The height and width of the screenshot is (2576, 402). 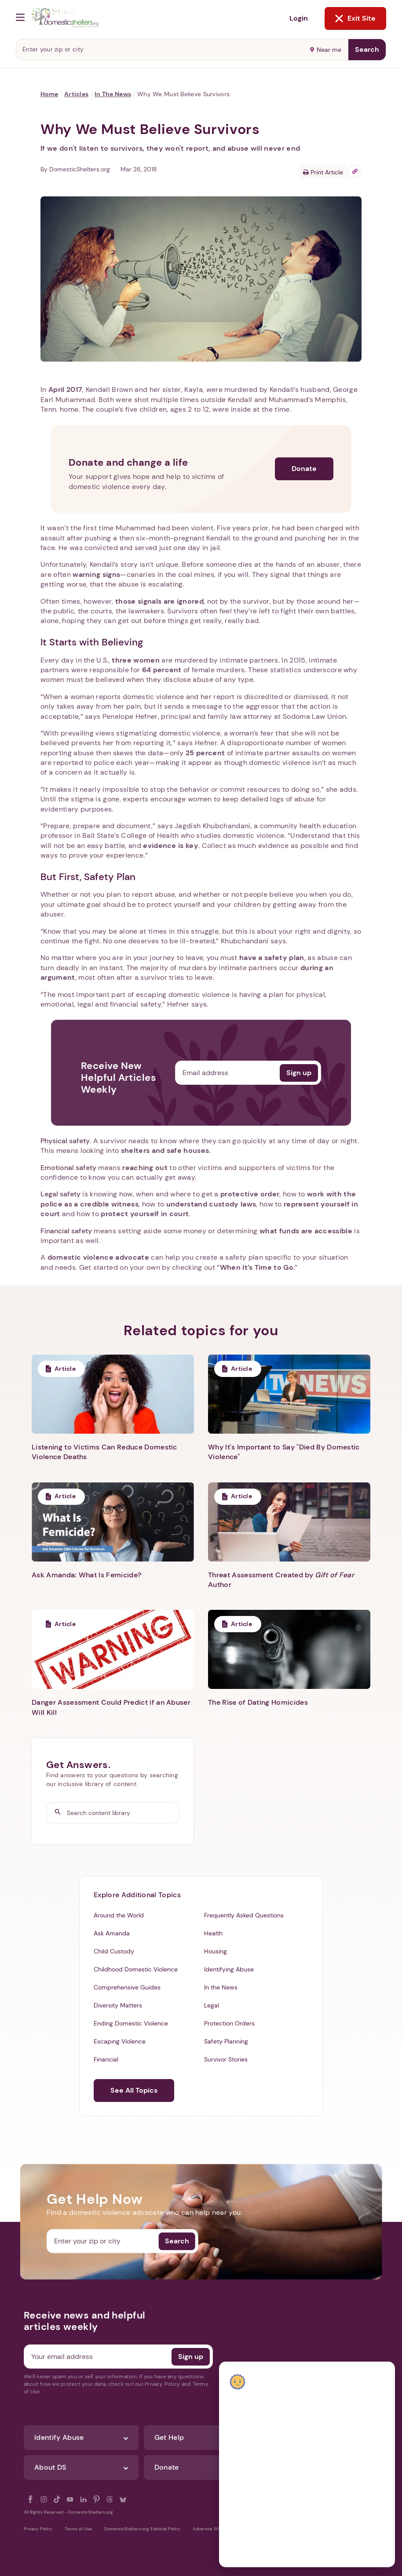 I want to click on Donate, so click(x=304, y=468).